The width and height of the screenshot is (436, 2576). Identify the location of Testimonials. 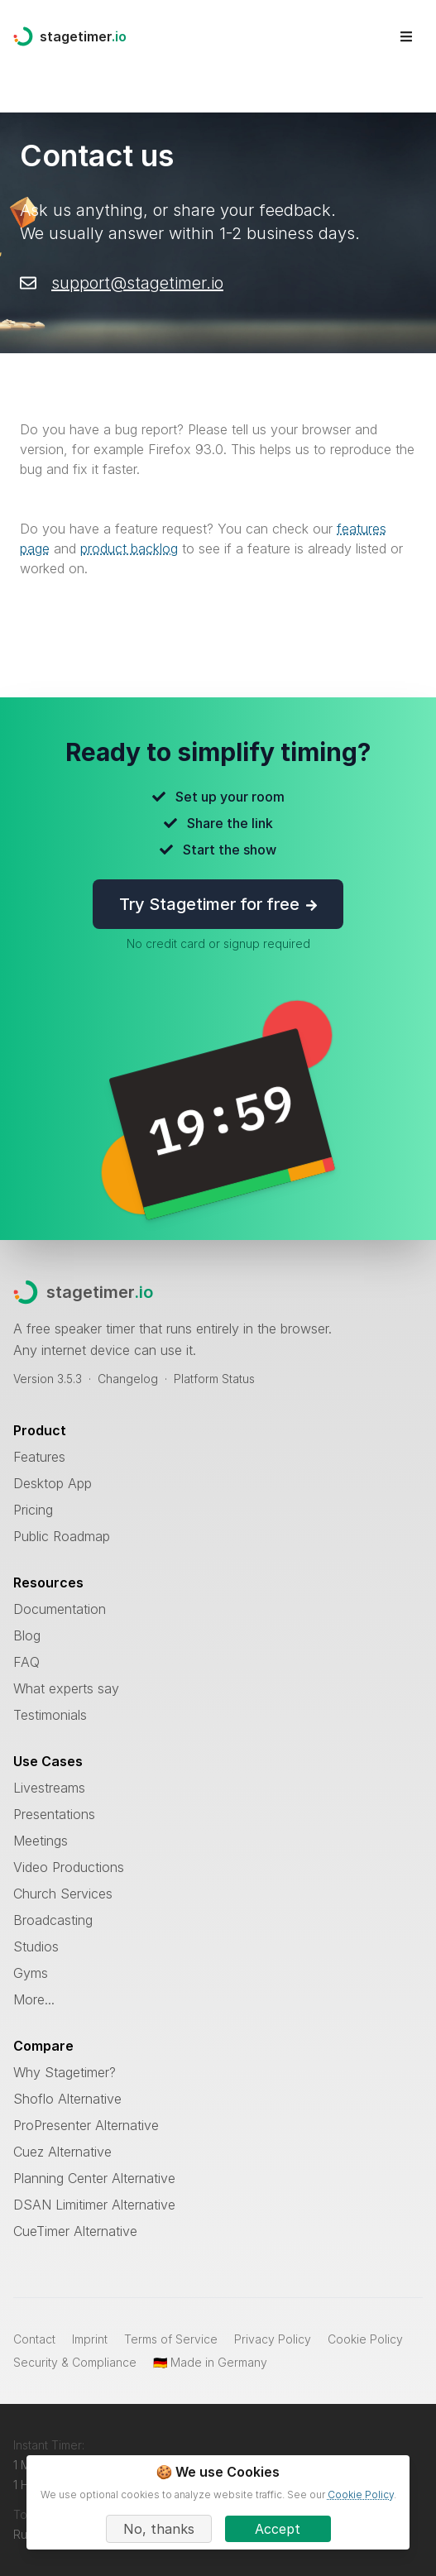
(50, 1715).